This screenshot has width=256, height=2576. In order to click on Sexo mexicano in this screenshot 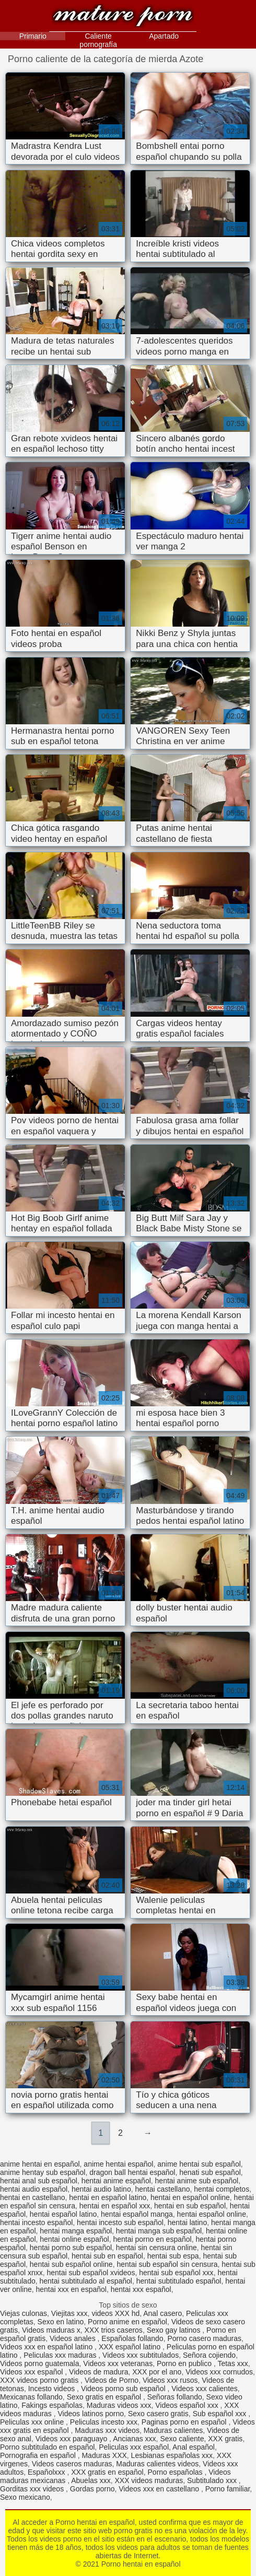, I will do `click(25, 2497)`.